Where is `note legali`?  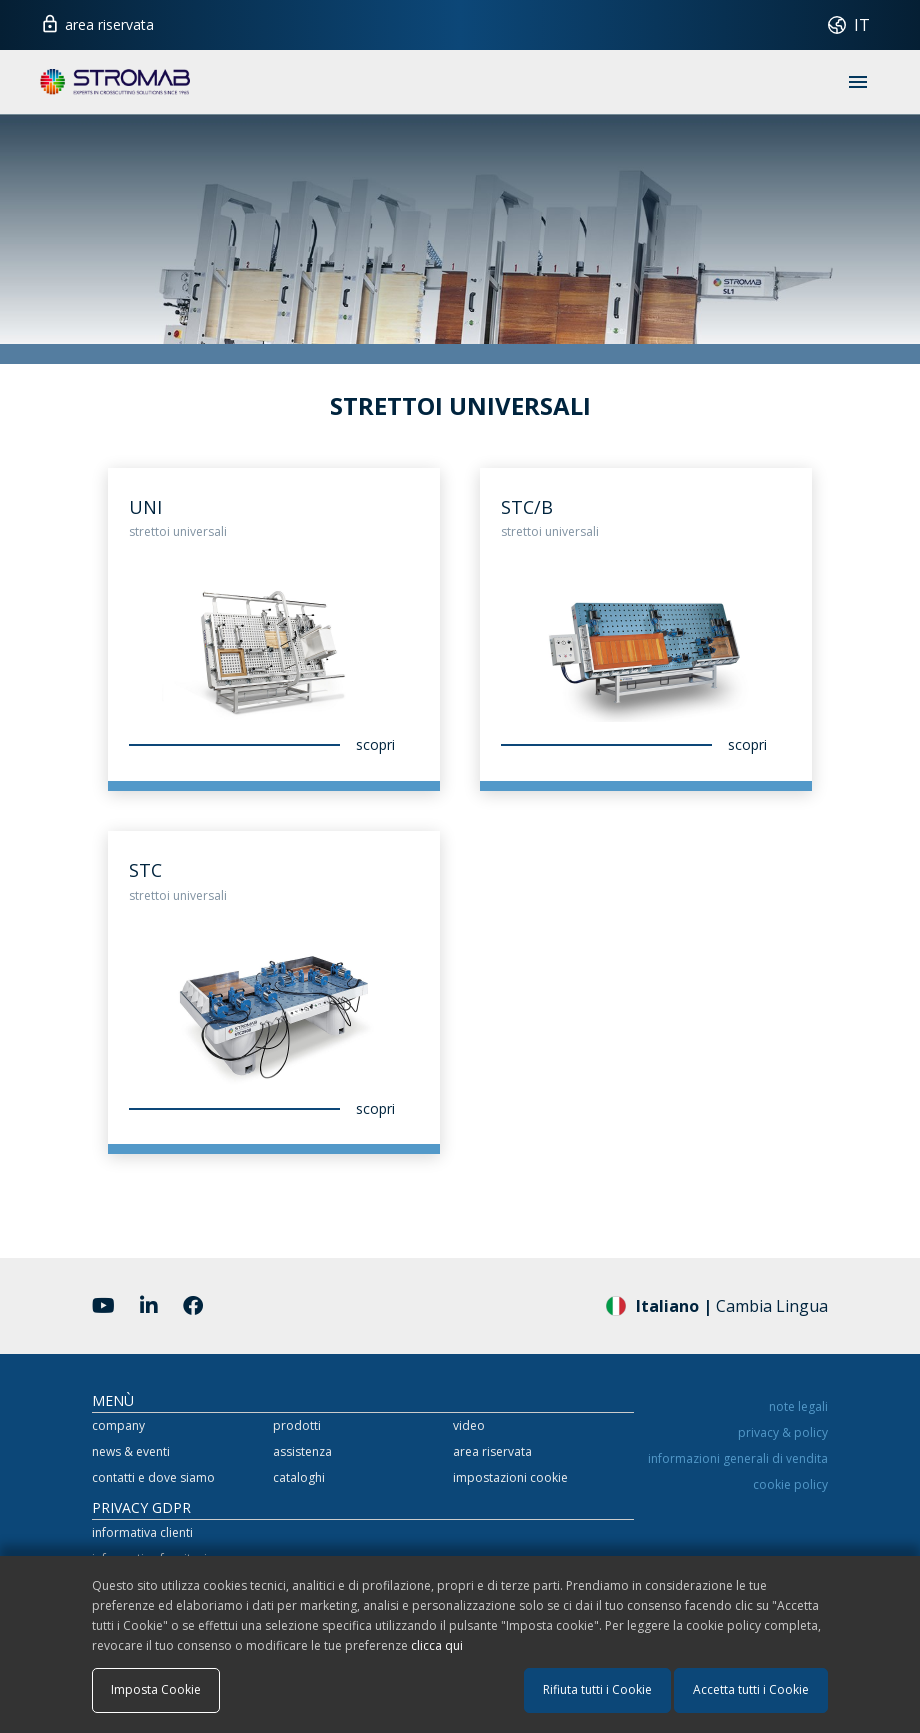
note legali is located at coordinates (798, 1406).